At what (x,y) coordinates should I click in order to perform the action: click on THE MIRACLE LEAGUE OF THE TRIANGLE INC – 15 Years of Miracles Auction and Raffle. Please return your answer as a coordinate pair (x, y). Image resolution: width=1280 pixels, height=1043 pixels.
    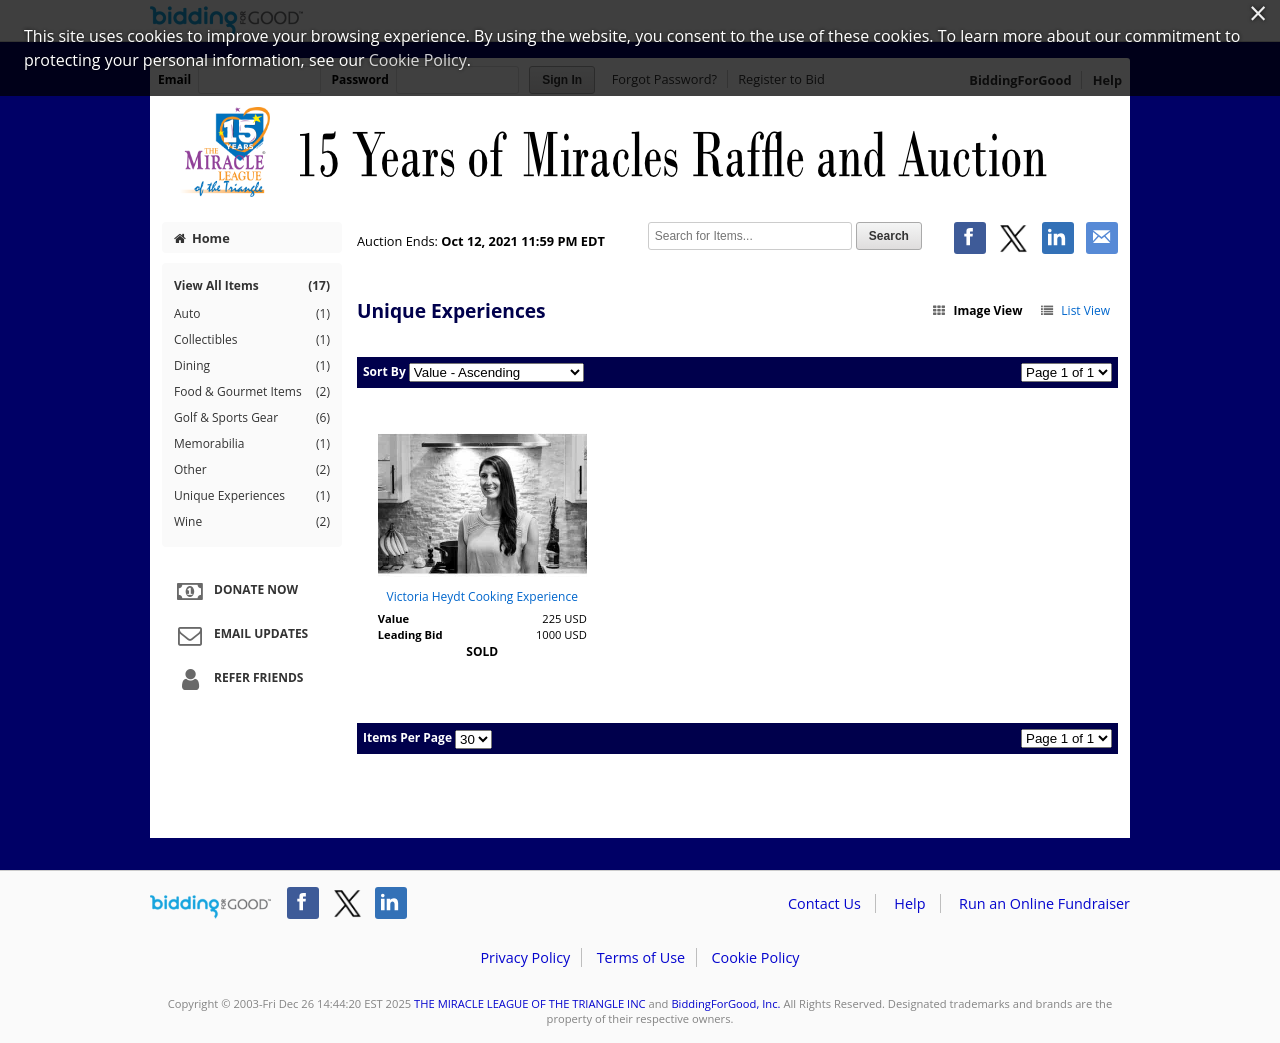
    Looking at the image, I should click on (640, 152).